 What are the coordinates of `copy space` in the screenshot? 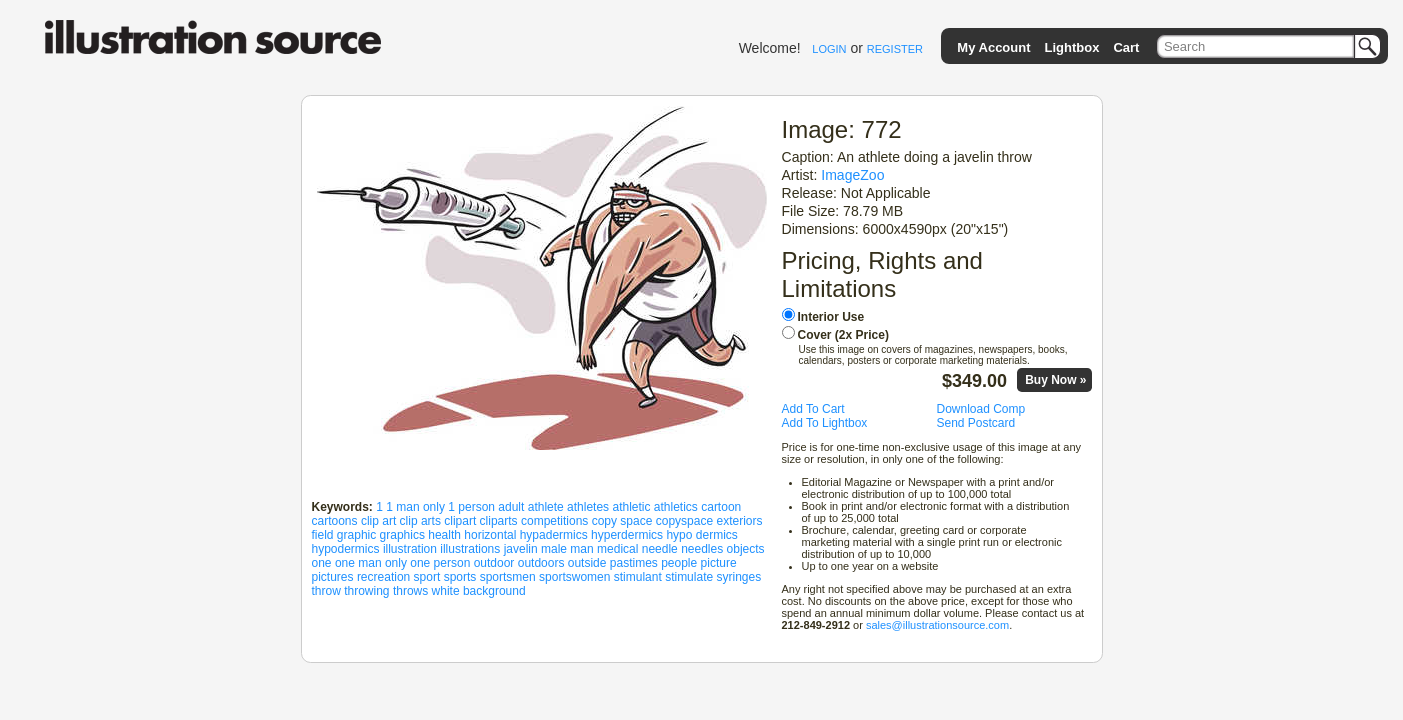 It's located at (622, 521).